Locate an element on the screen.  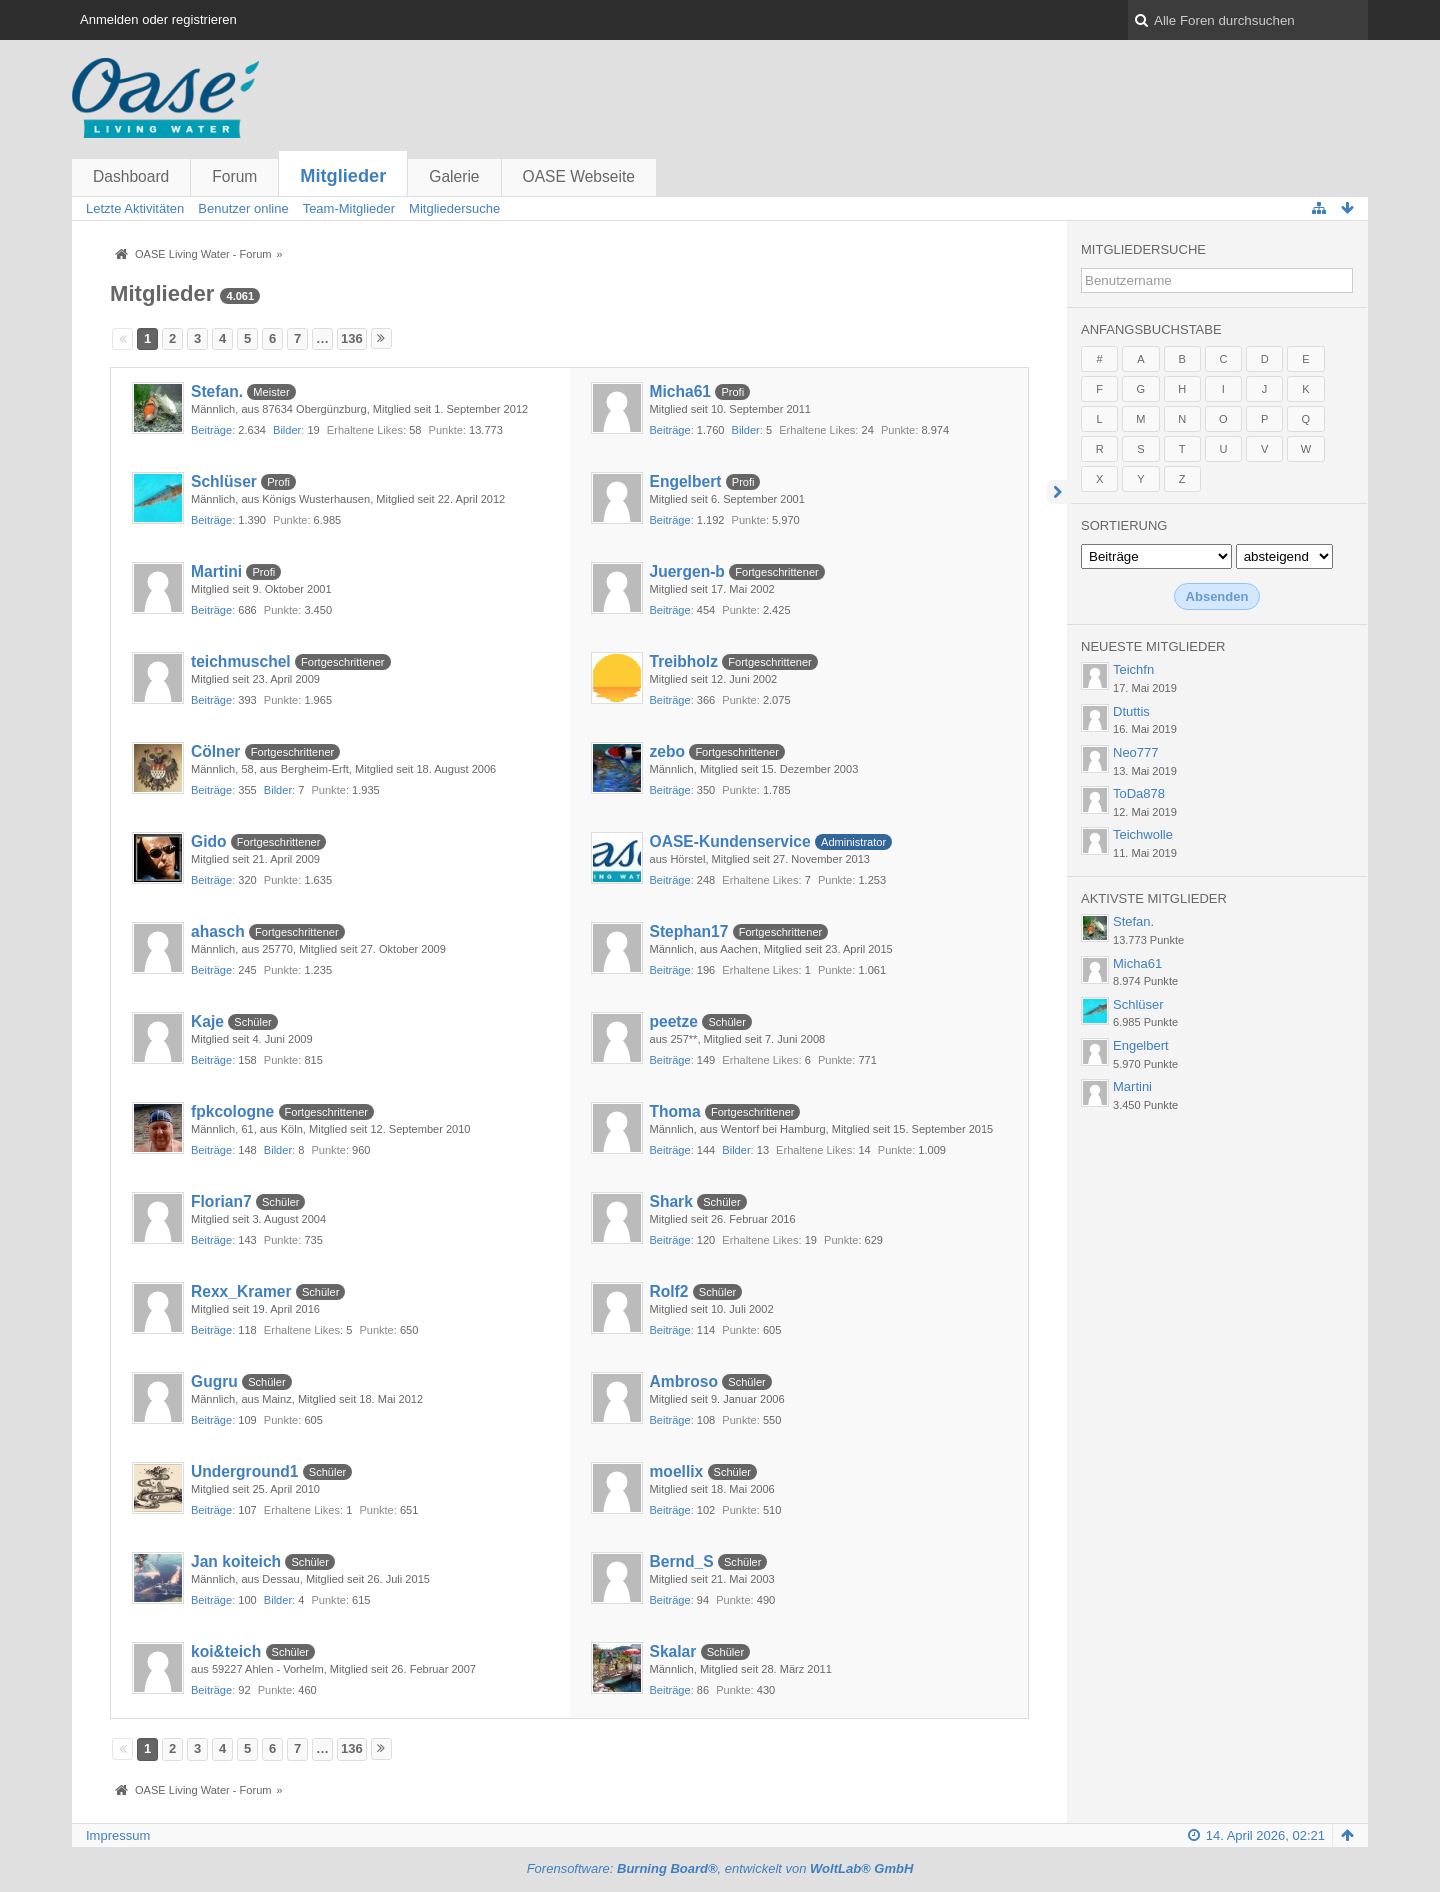
peetze is located at coordinates (674, 1021).